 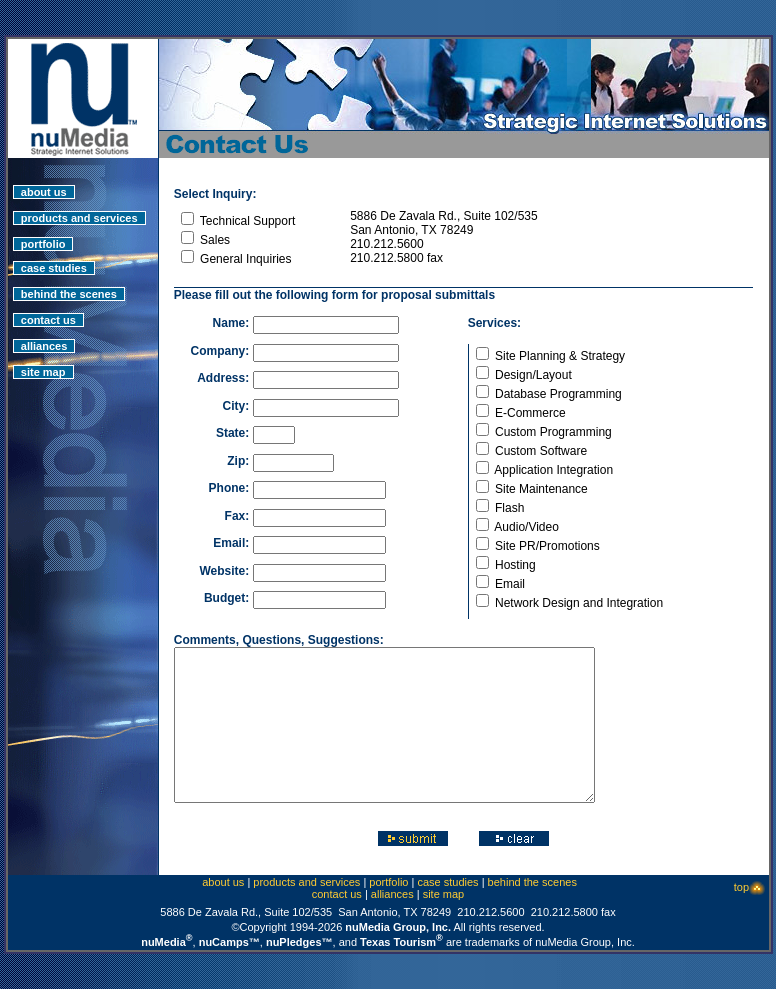 I want to click on about us, so click(x=44, y=177).